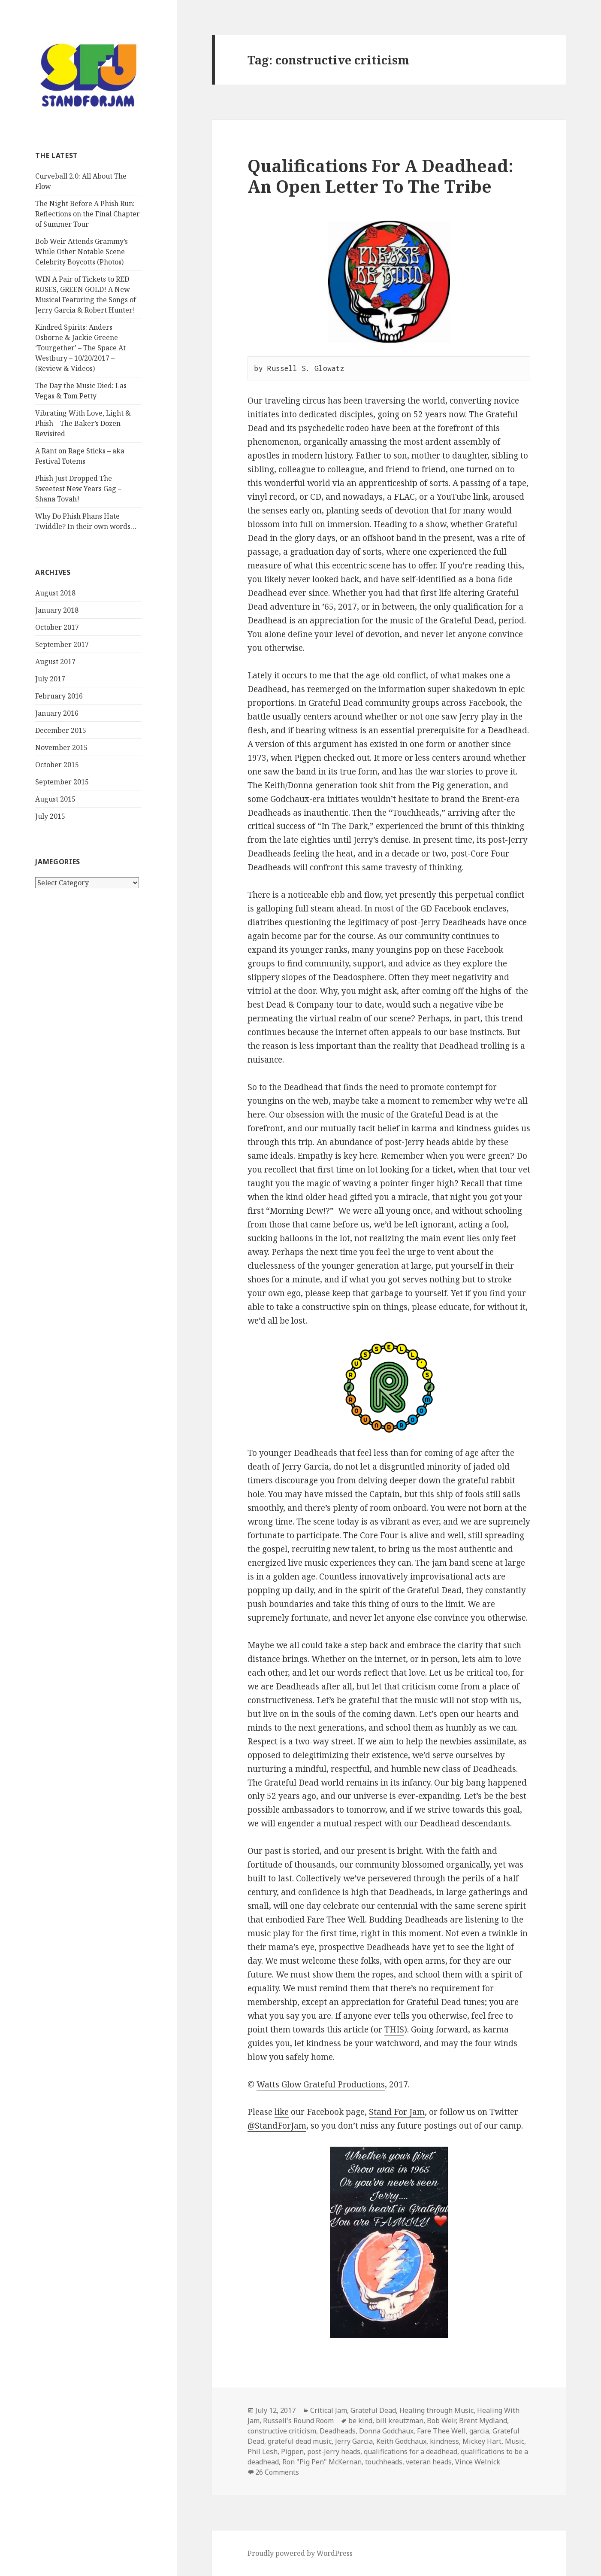 This screenshot has height=2576, width=601. Describe the element at coordinates (394, 2029) in the screenshot. I see `THIS` at that location.